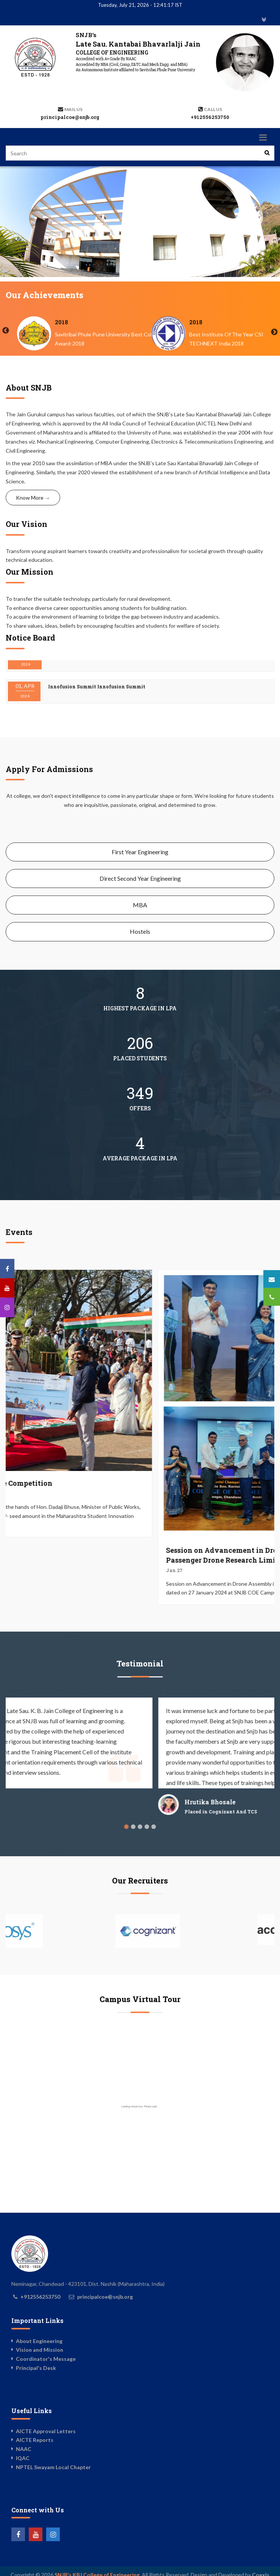 This screenshot has height=2576, width=280. What do you see at coordinates (46, 2359) in the screenshot?
I see `Coordinator's Message` at bounding box center [46, 2359].